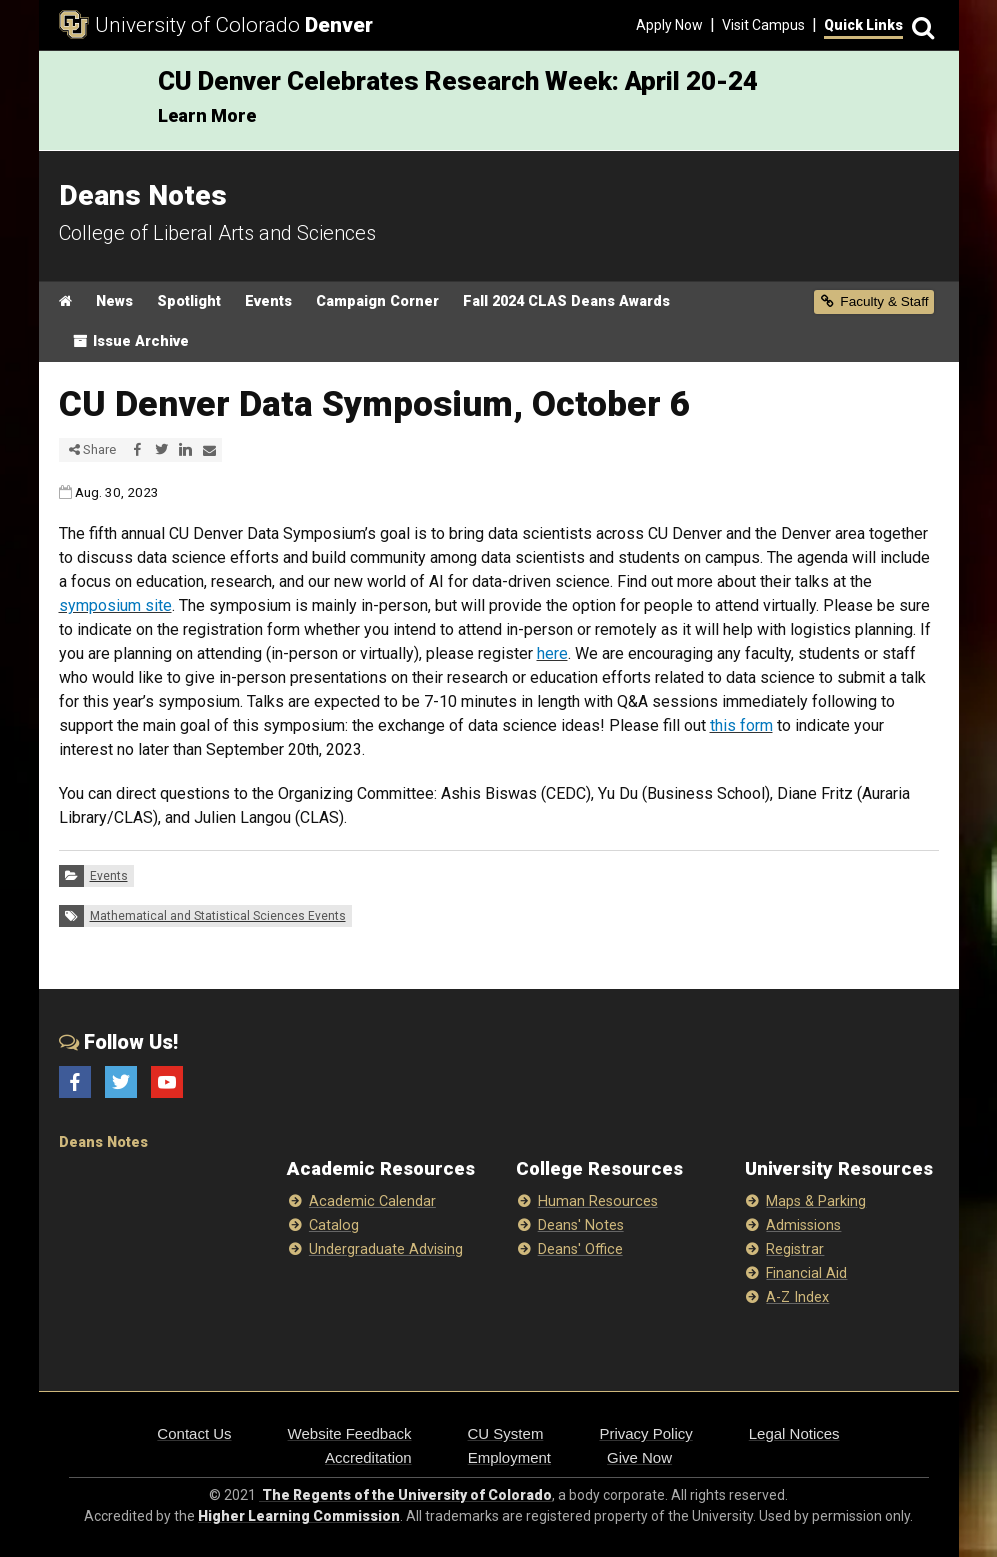 This screenshot has width=997, height=1557. Describe the element at coordinates (566, 301) in the screenshot. I see `Fall 2024 CLAS Deans Awards` at that location.